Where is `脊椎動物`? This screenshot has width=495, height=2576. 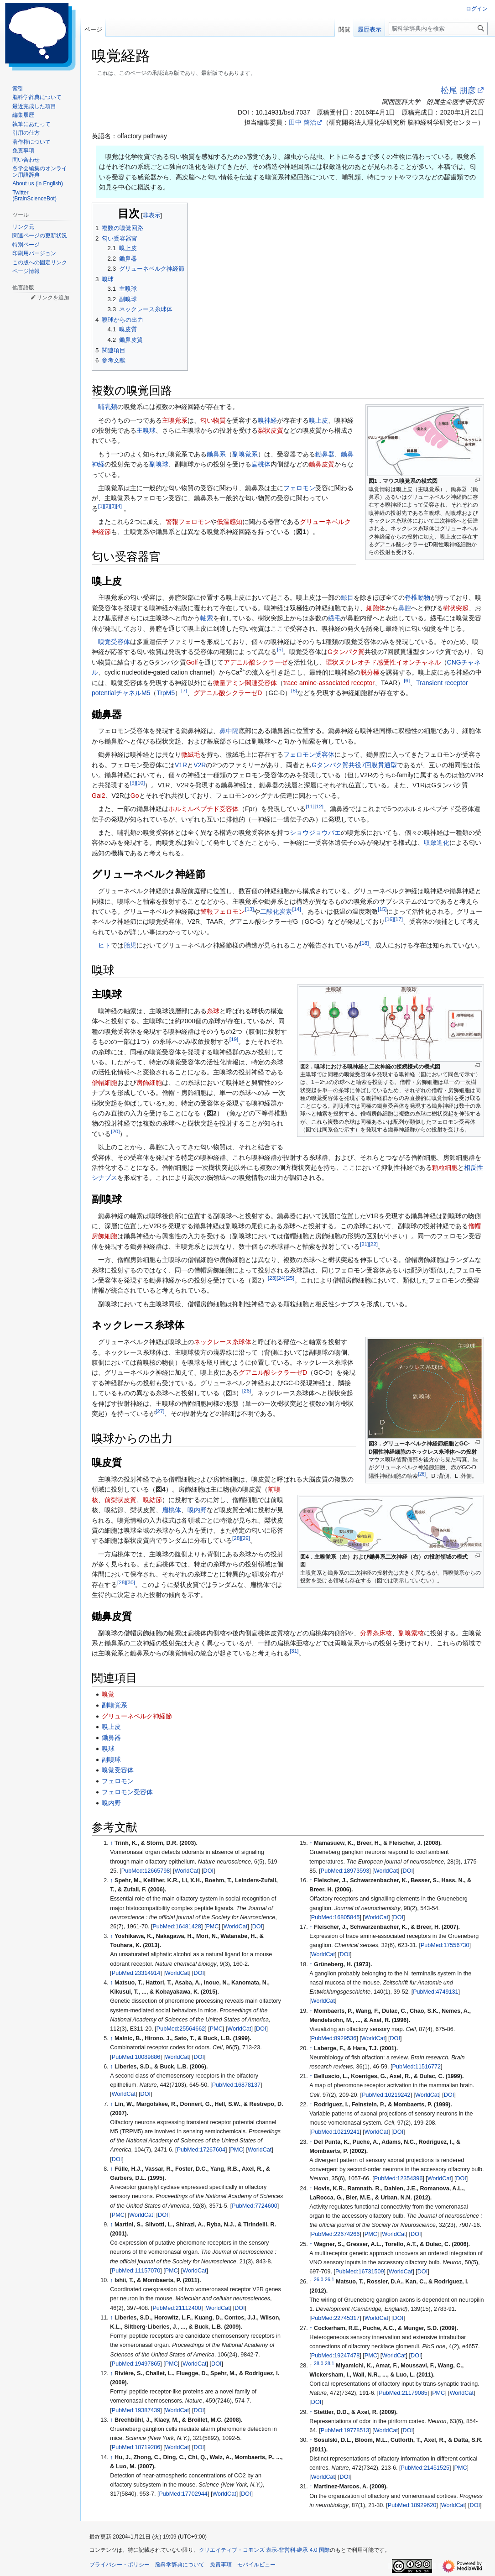 脊椎動物 is located at coordinates (417, 597).